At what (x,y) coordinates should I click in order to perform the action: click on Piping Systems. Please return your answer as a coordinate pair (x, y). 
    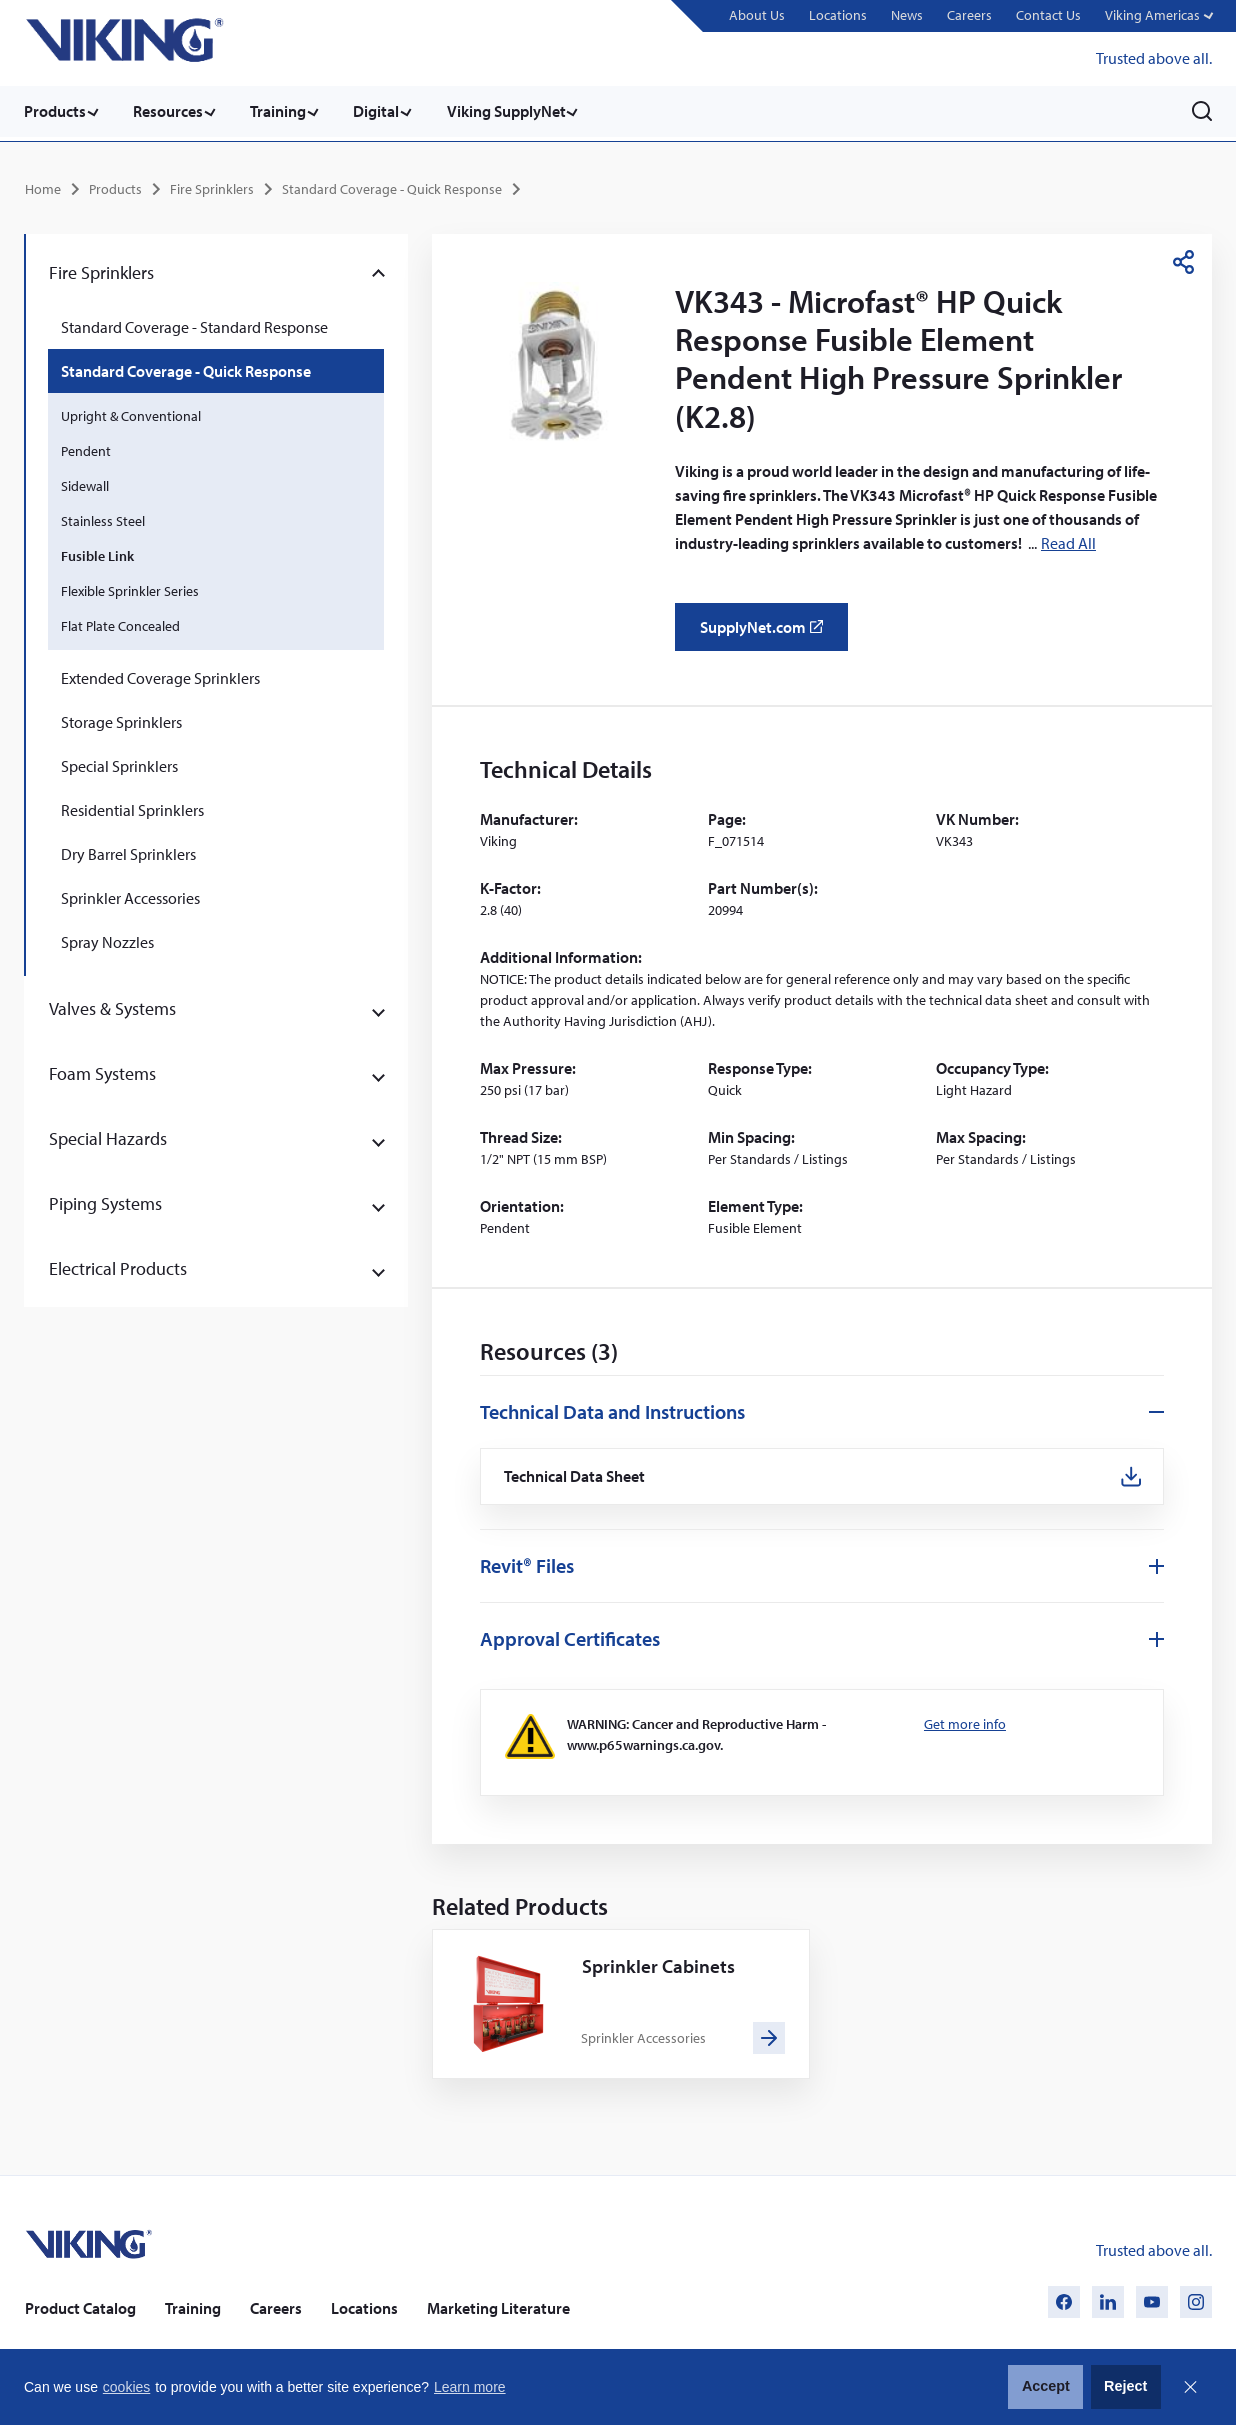
    Looking at the image, I should click on (105, 1200).